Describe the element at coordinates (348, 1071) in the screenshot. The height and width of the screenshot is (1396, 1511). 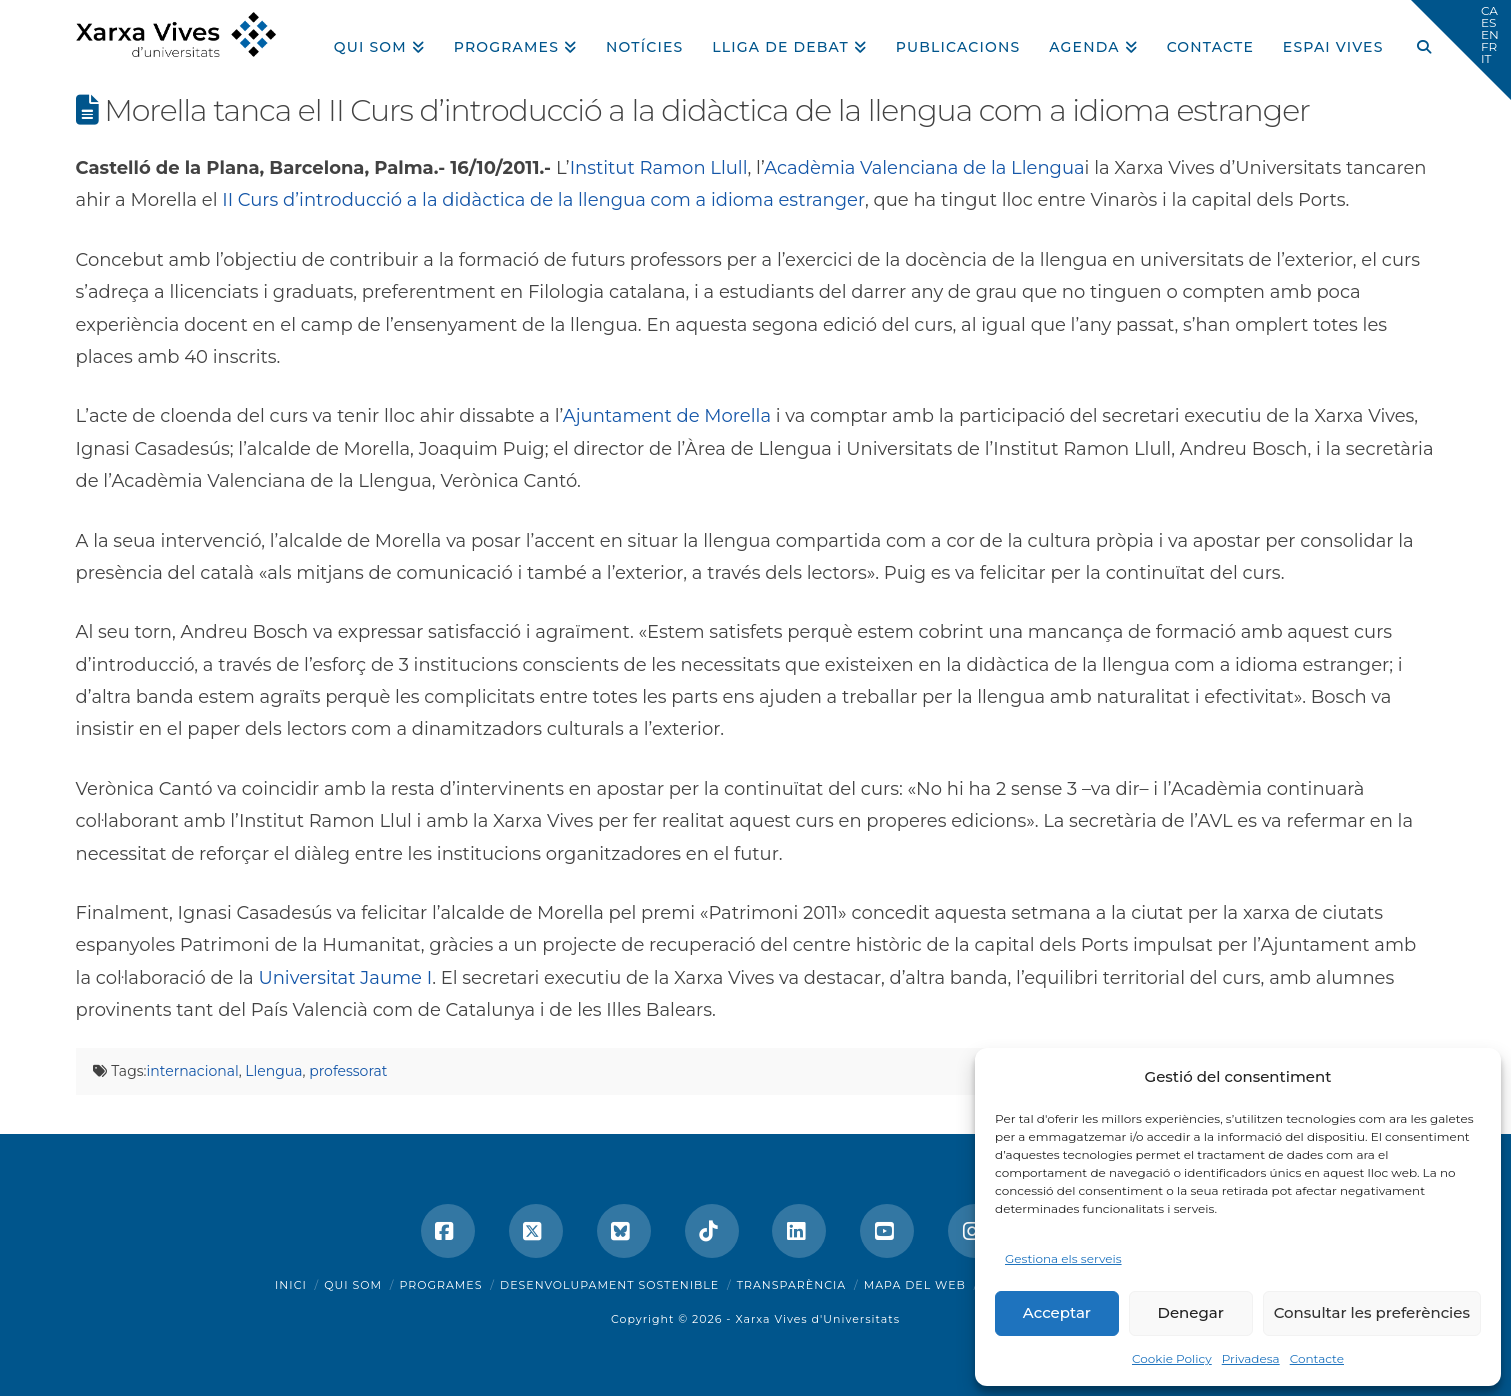
I see `professorat` at that location.